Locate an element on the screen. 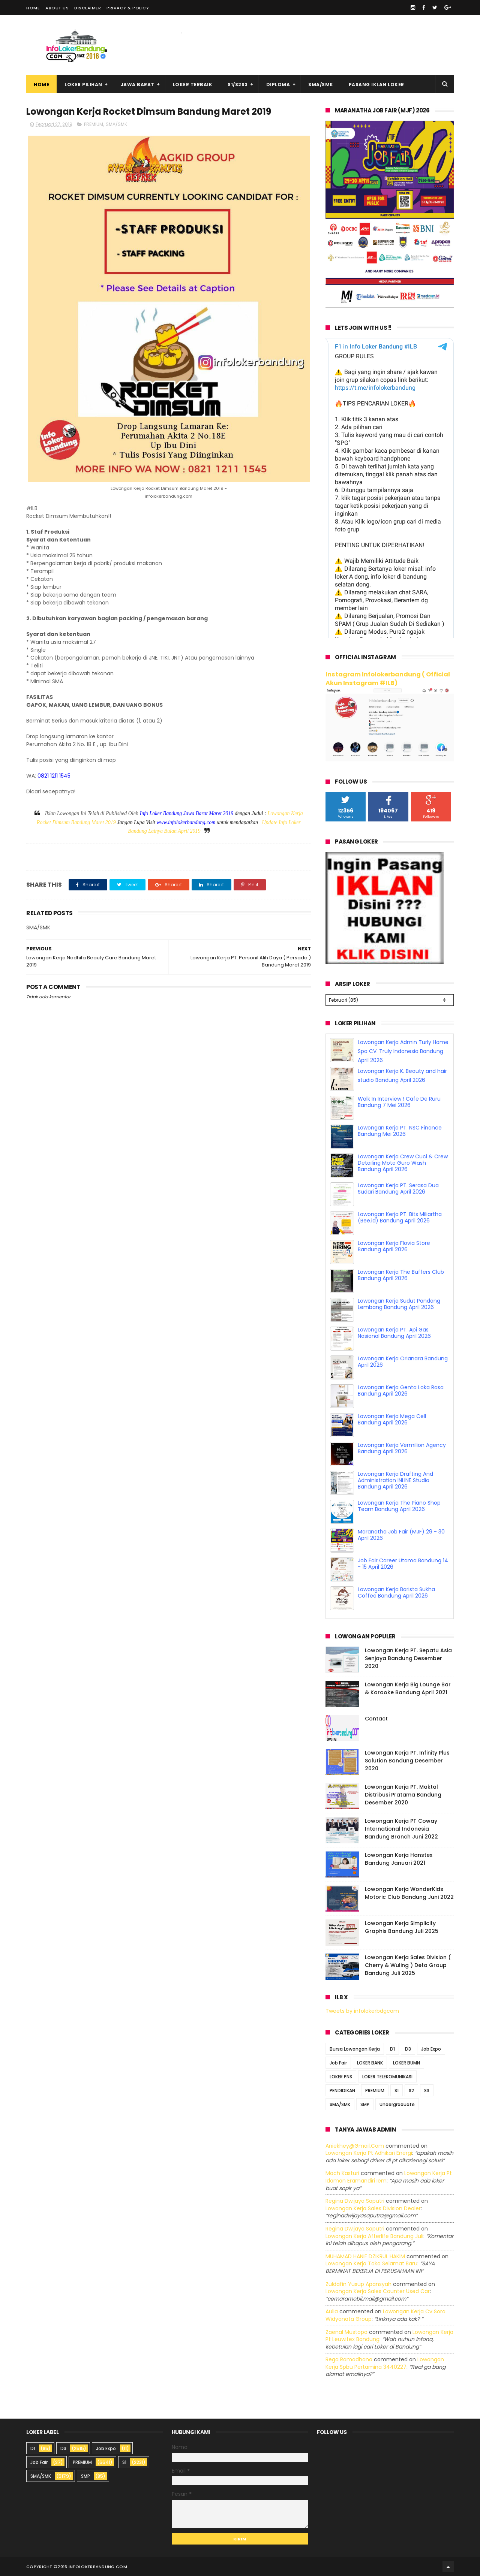 This screenshot has height=2576, width=480. Lowongan Kerja Sudut Pandang Lembang Bandung April 2026 is located at coordinates (399, 1304).